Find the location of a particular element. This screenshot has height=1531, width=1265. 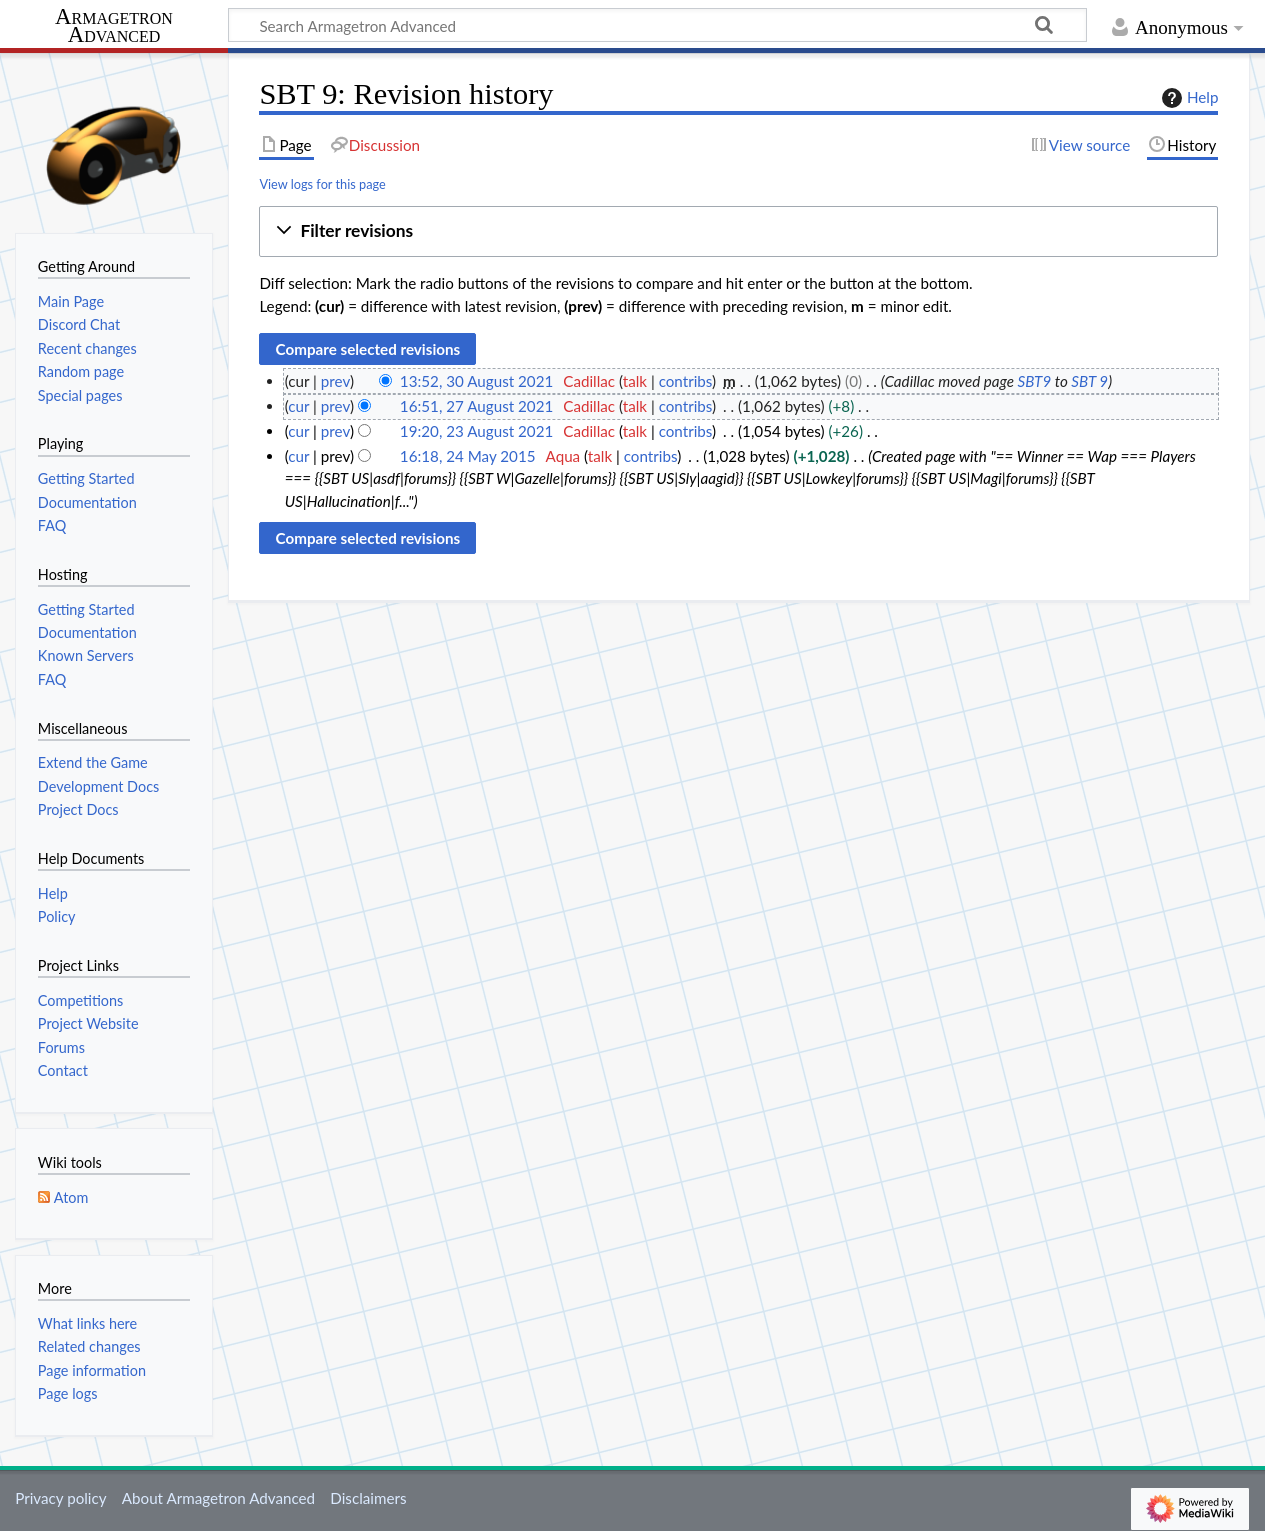

[button] is located at coordinates (738, 231).